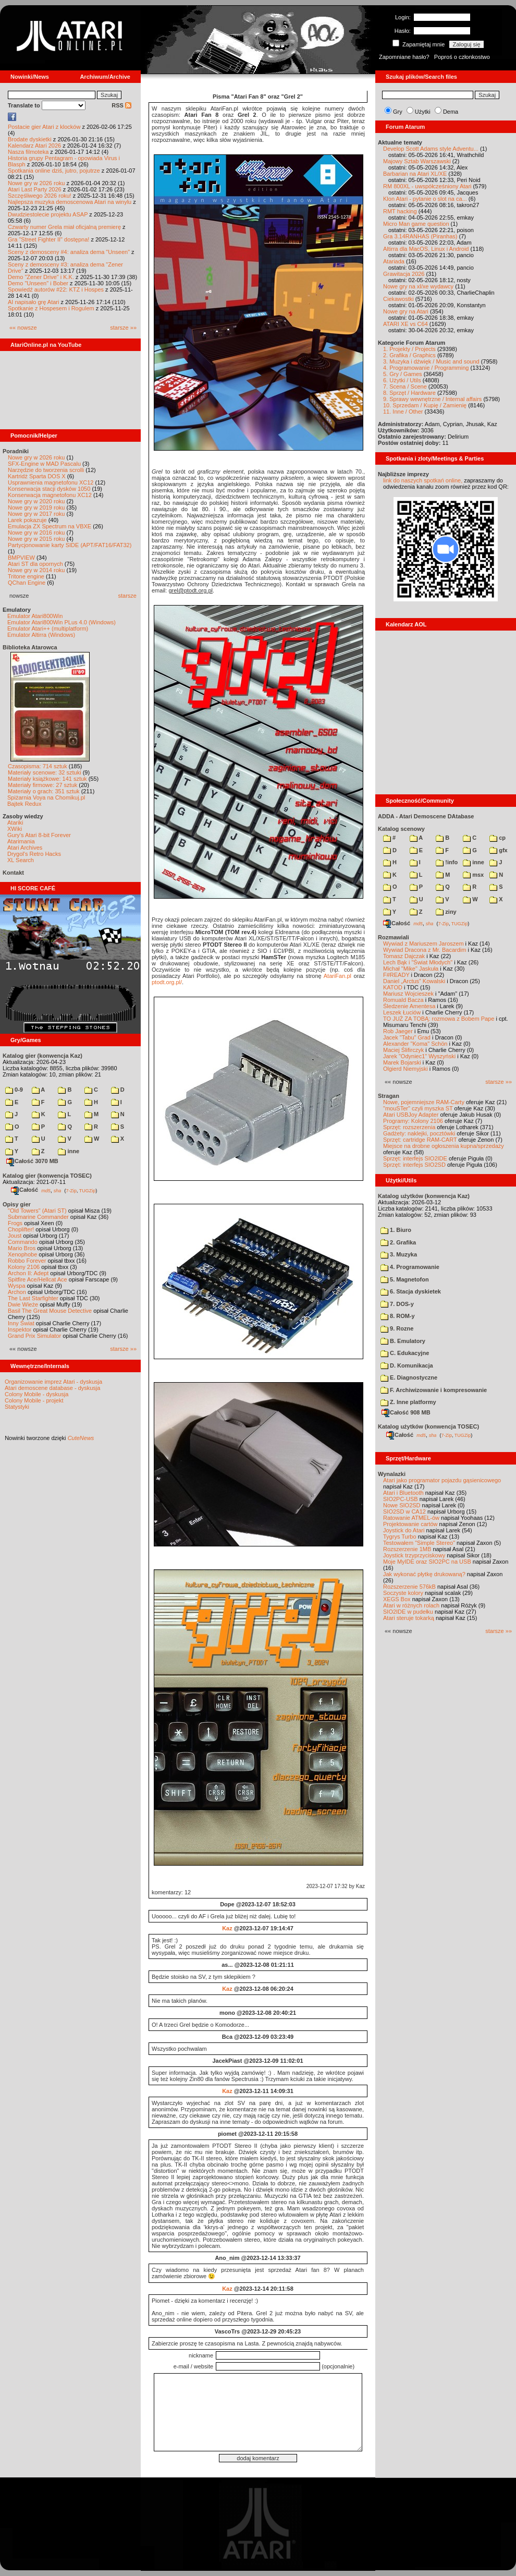 The width and height of the screenshot is (516, 2576). What do you see at coordinates (411, 1605) in the screenshot?
I see `Atari w różnych rolach` at bounding box center [411, 1605].